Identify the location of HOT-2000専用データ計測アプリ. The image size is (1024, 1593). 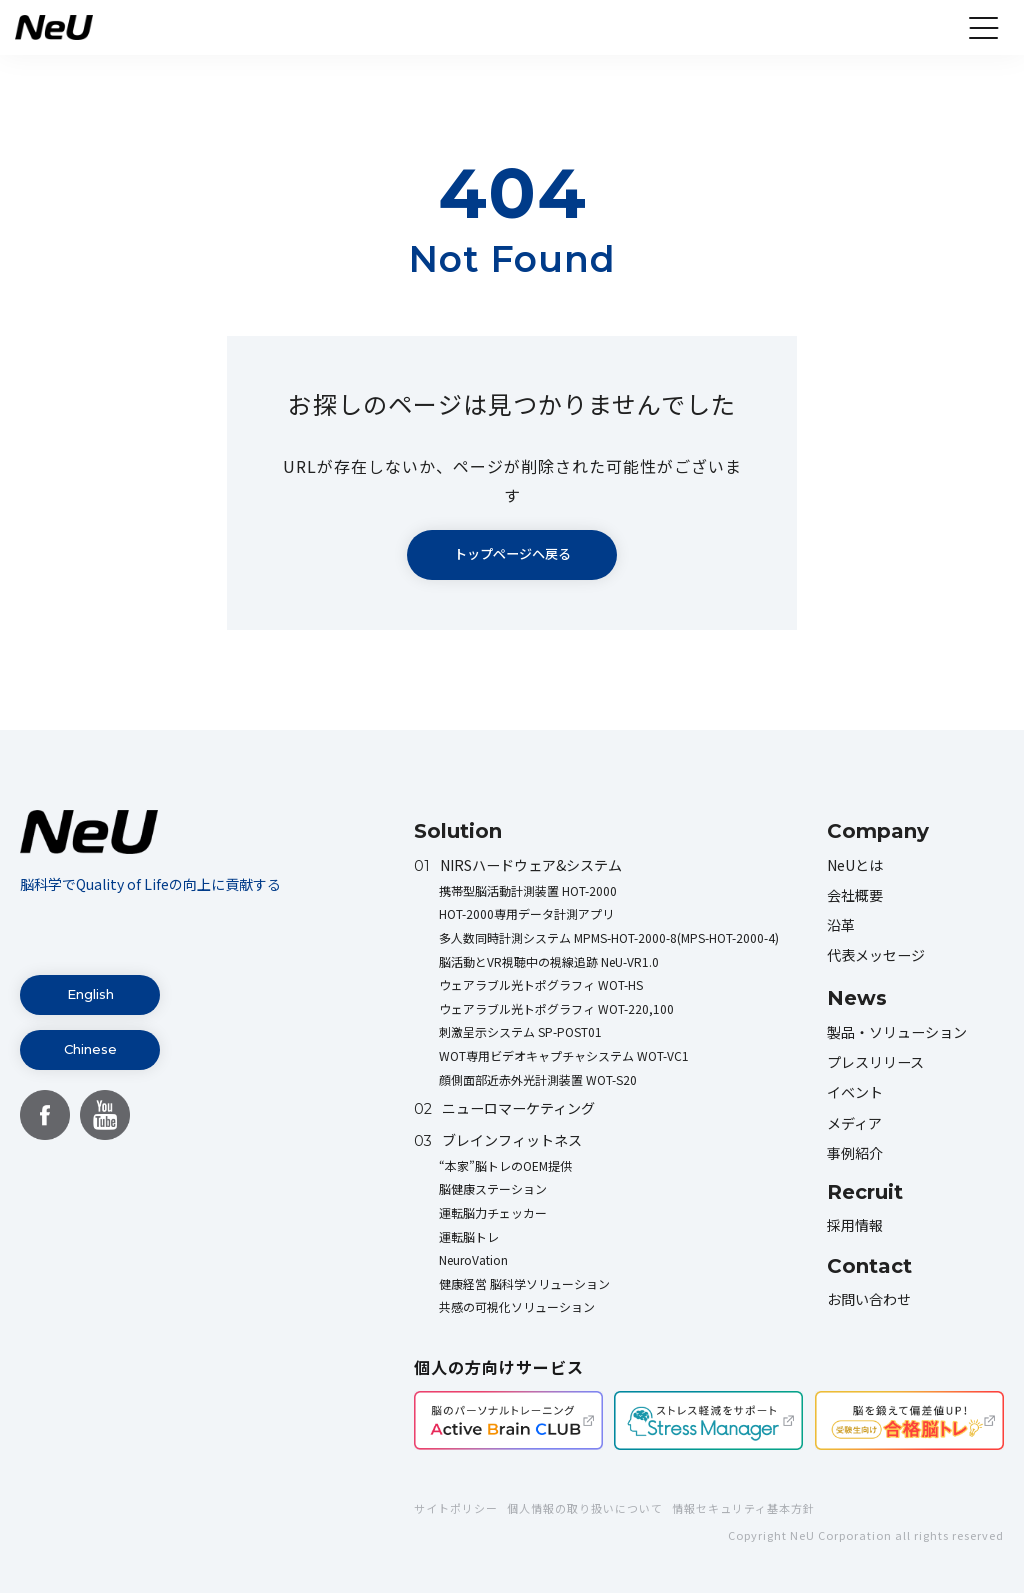
(526, 913).